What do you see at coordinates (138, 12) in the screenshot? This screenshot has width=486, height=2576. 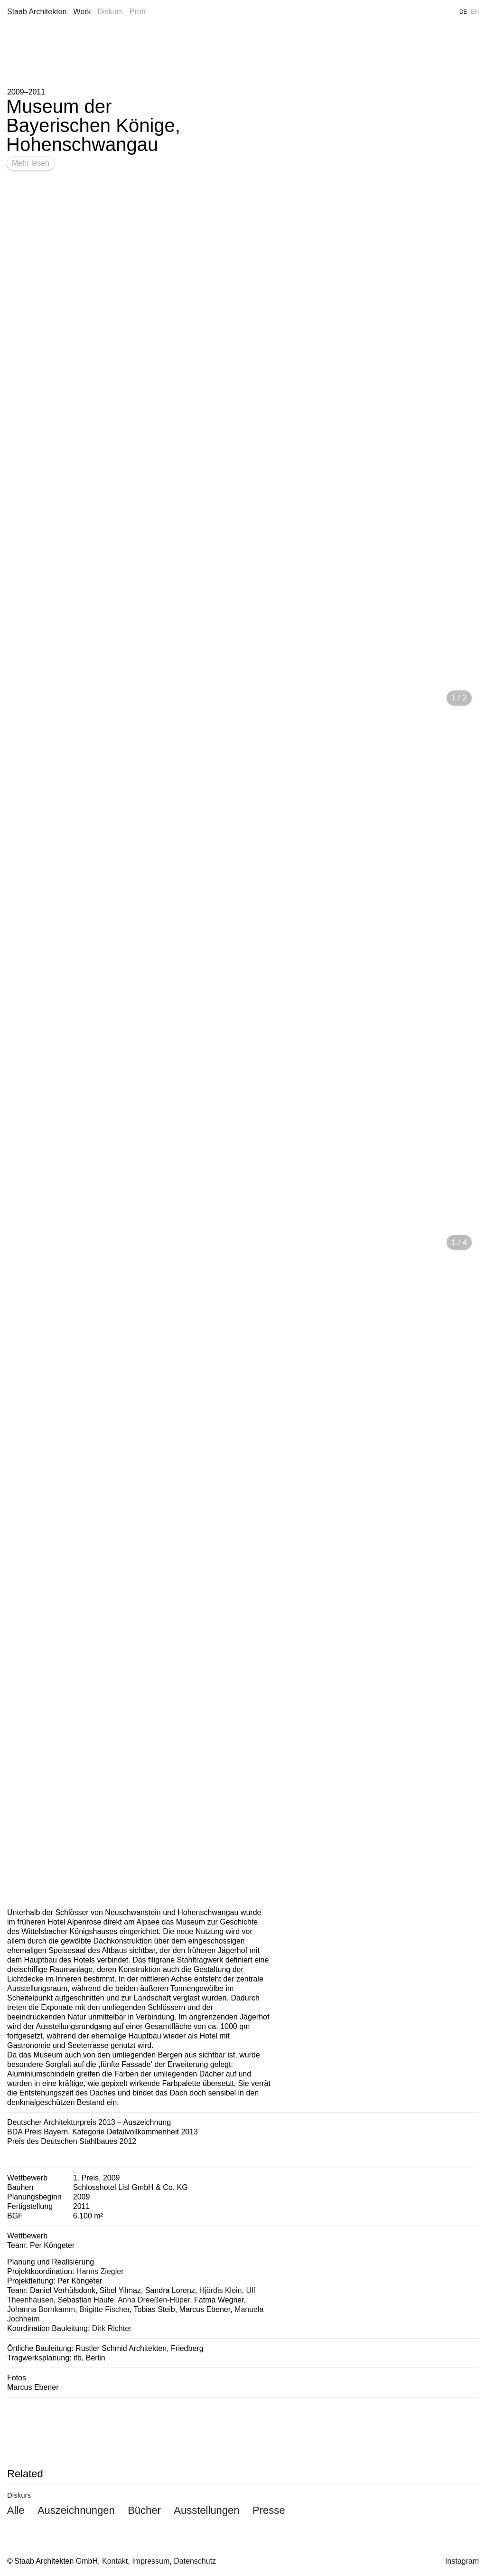 I see `Profil` at bounding box center [138, 12].